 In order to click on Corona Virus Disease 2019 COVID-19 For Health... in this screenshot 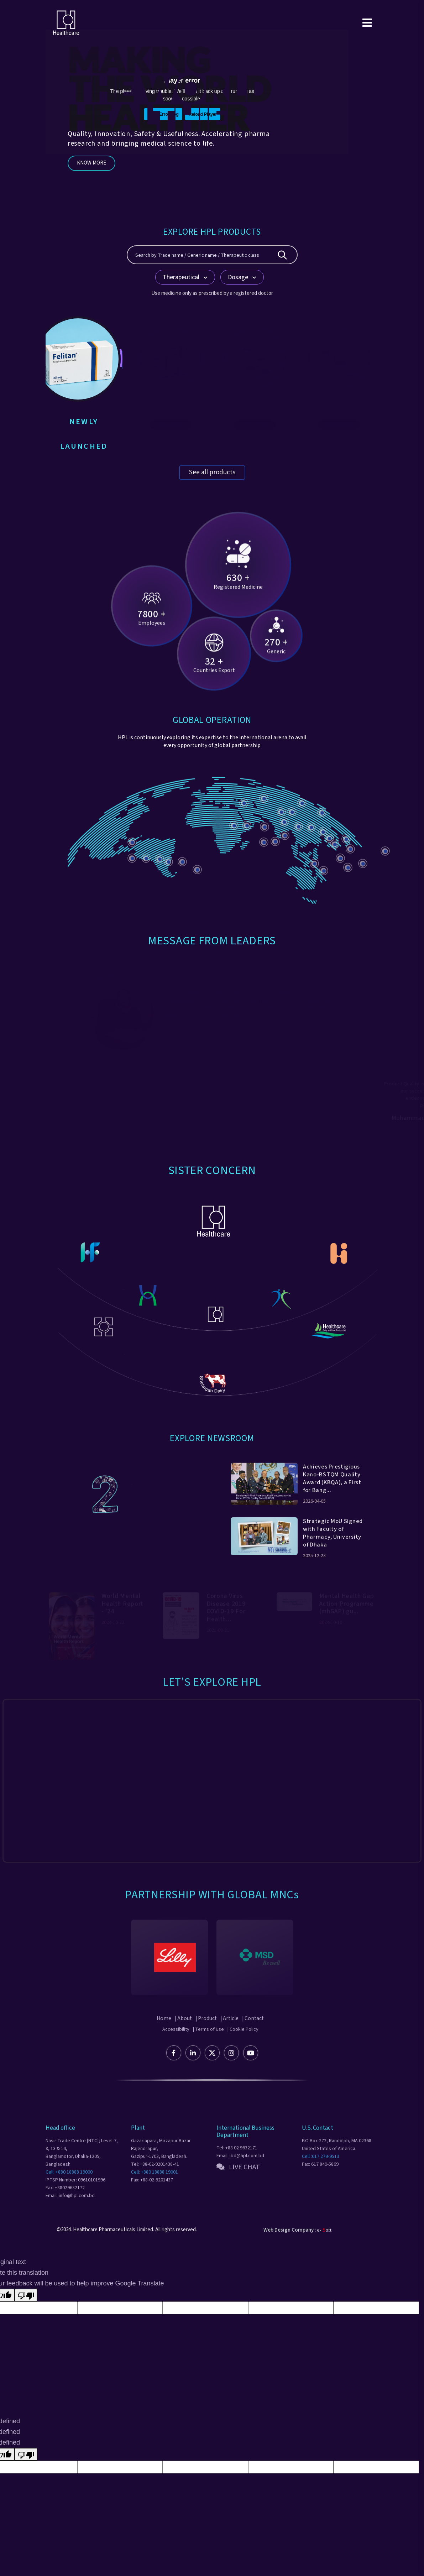, I will do `click(225, 1619)`.